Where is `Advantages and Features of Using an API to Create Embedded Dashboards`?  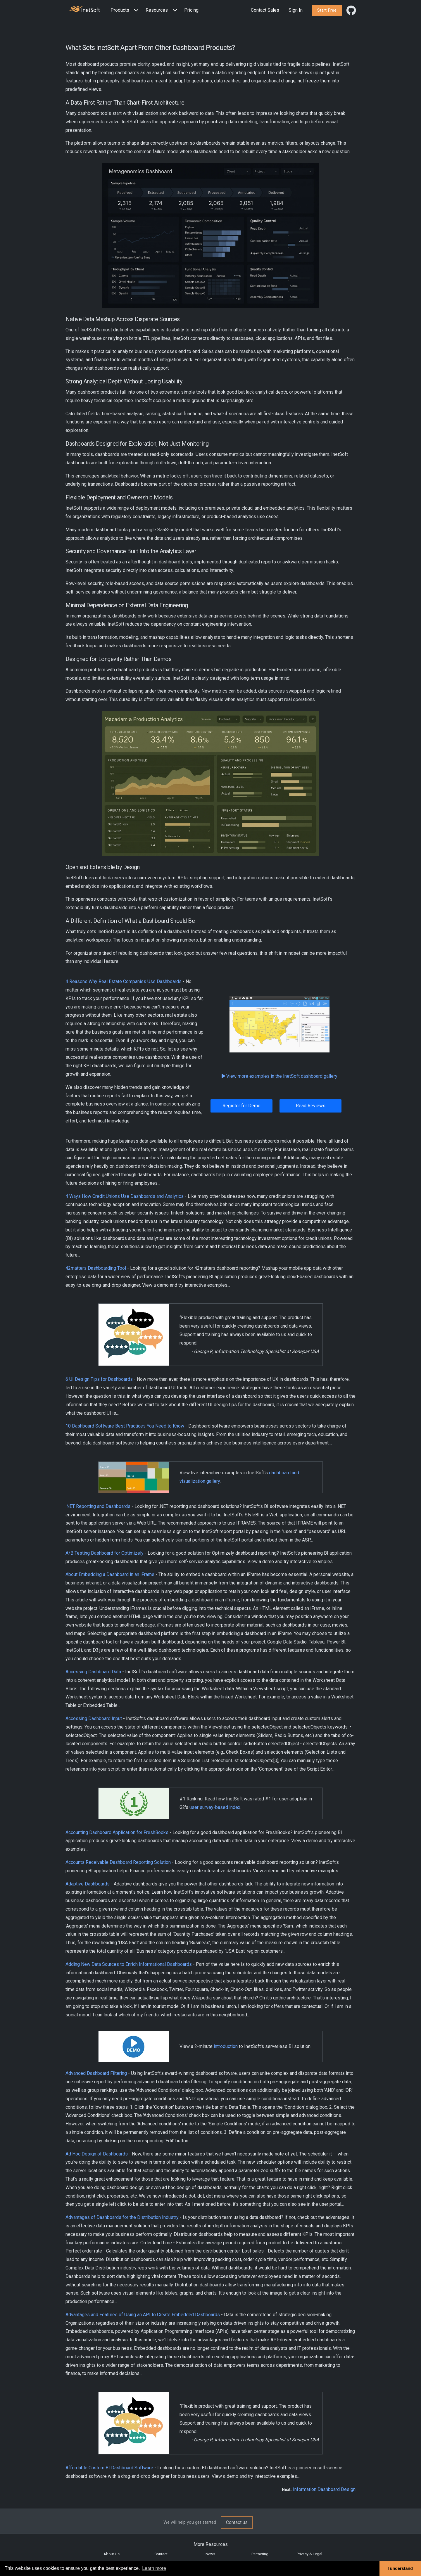 Advantages and Features of Using an API to Create Embedded Dashboards is located at coordinates (142, 2314).